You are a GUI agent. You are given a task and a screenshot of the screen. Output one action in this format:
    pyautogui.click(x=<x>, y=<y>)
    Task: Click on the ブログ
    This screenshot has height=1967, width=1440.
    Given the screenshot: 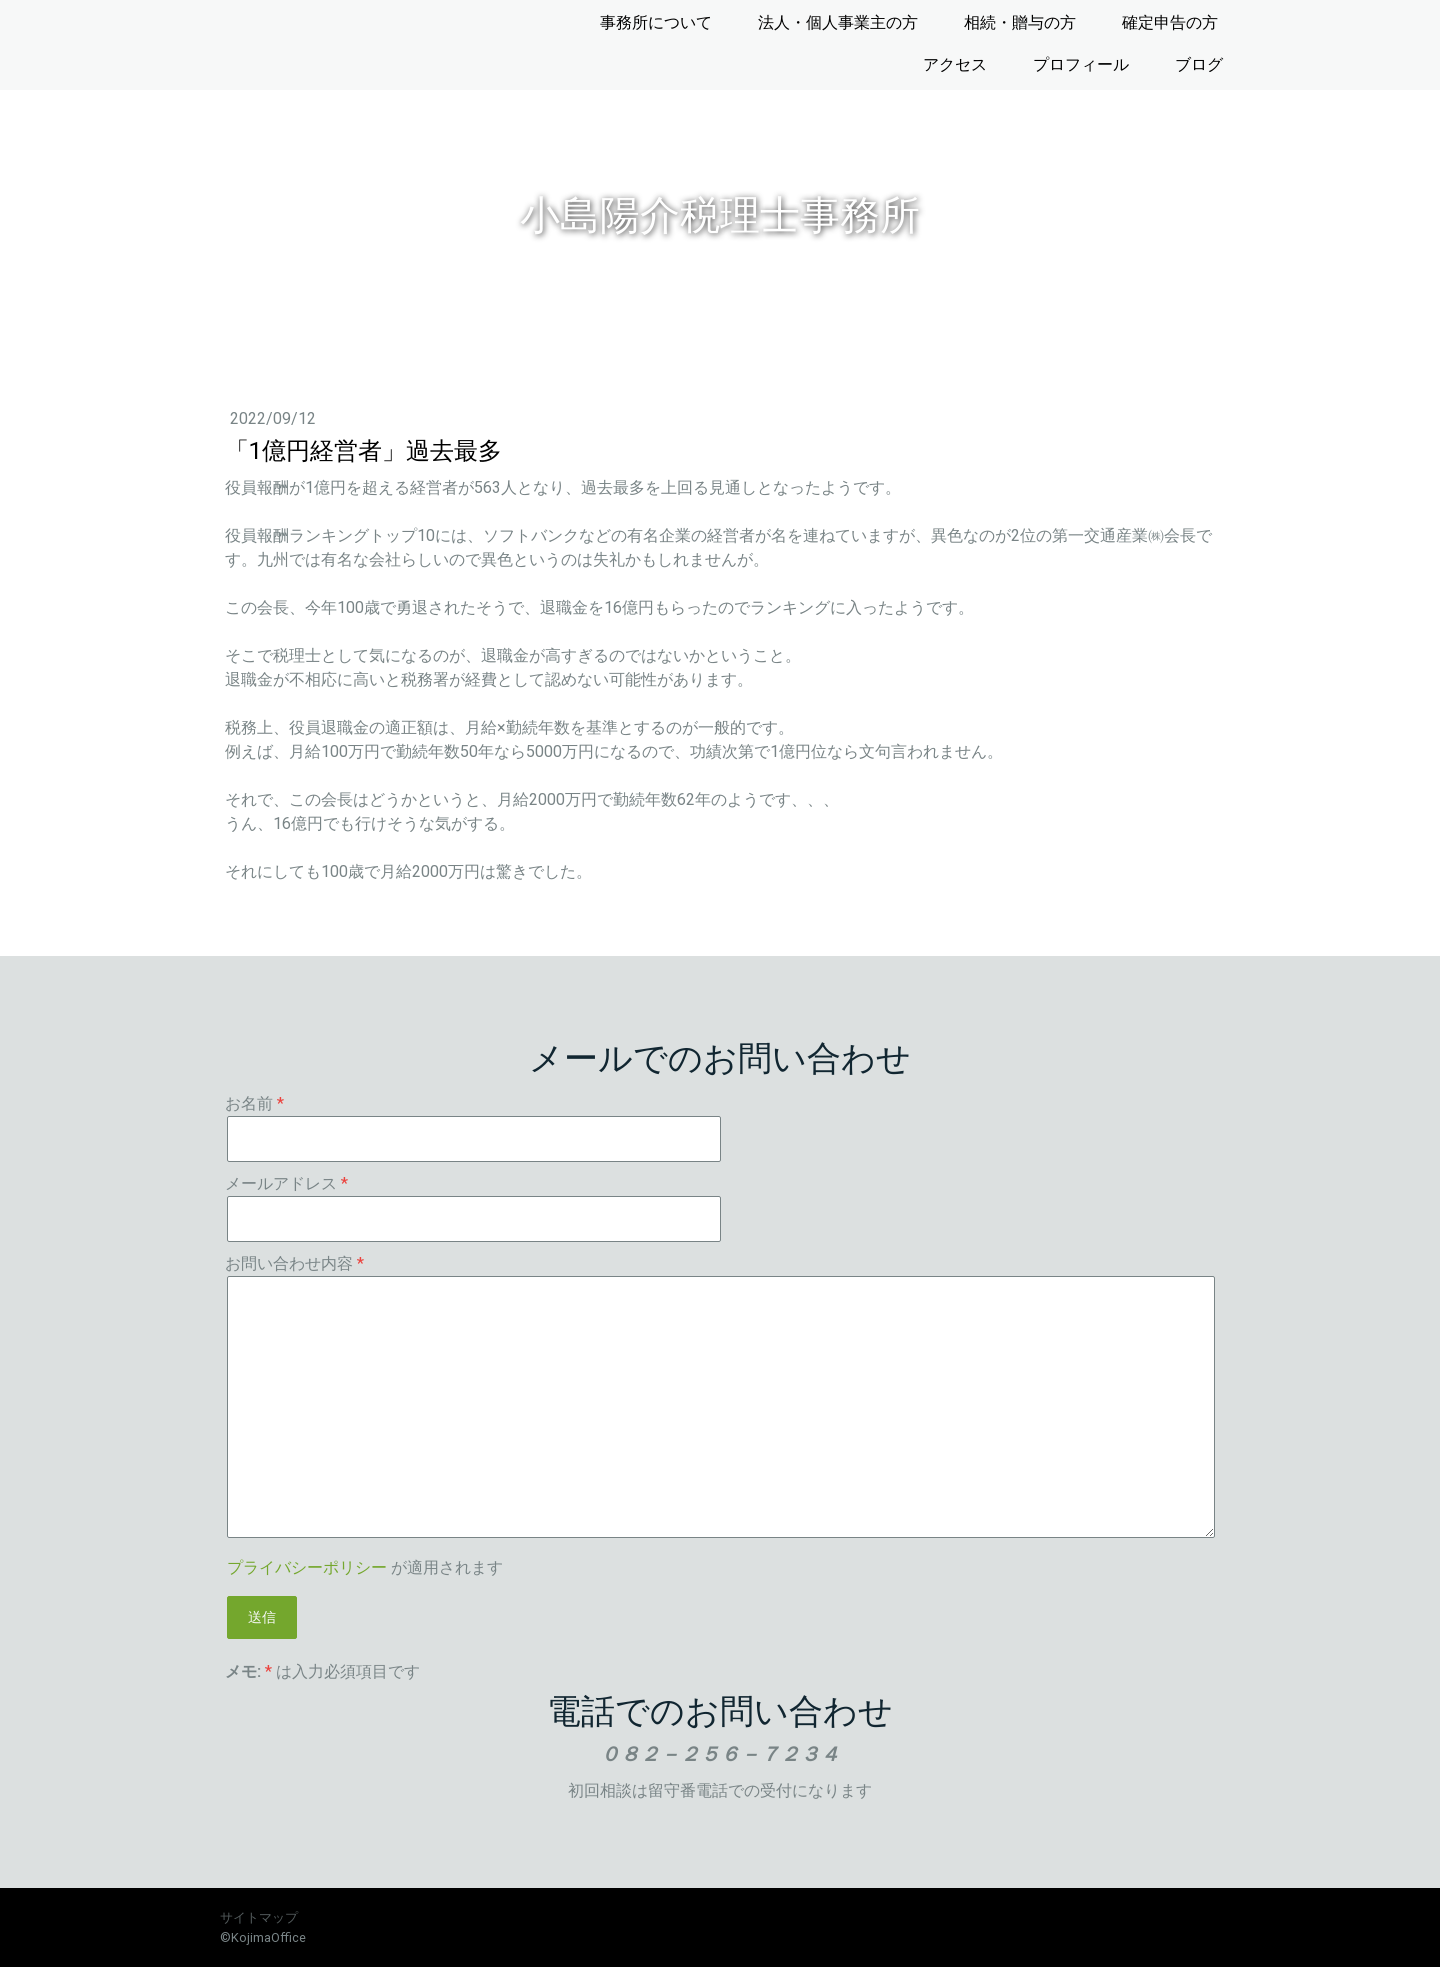 What is the action you would take?
    pyautogui.click(x=1199, y=64)
    